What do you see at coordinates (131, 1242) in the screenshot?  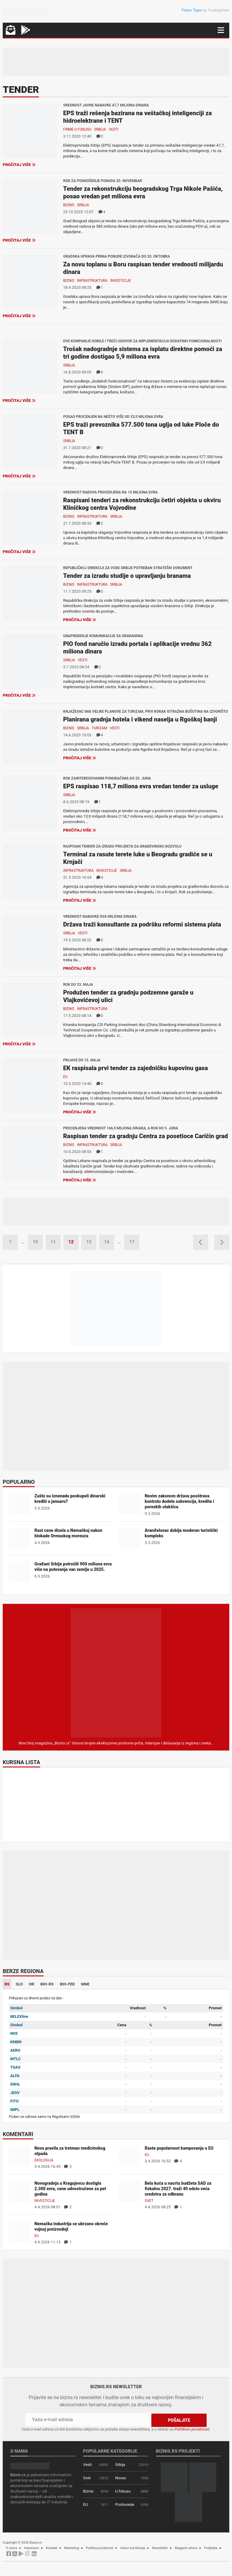 I see `17` at bounding box center [131, 1242].